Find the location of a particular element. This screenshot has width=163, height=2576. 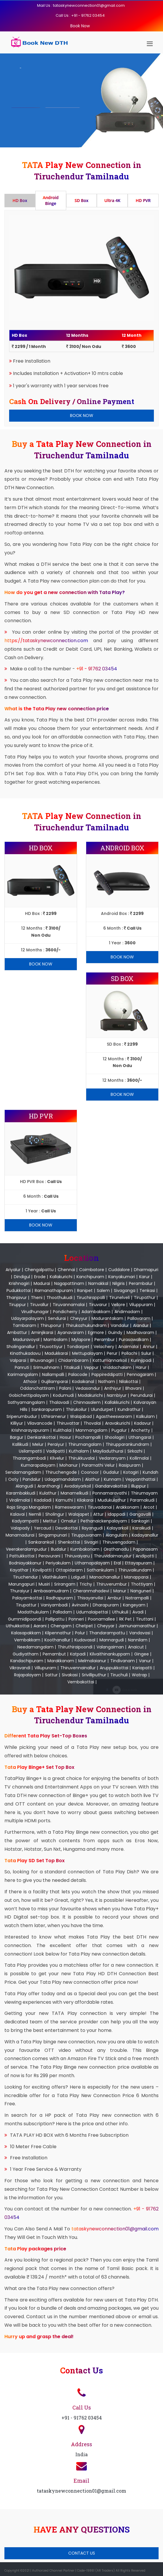

Adambakkam is located at coordinates (96, 1312).